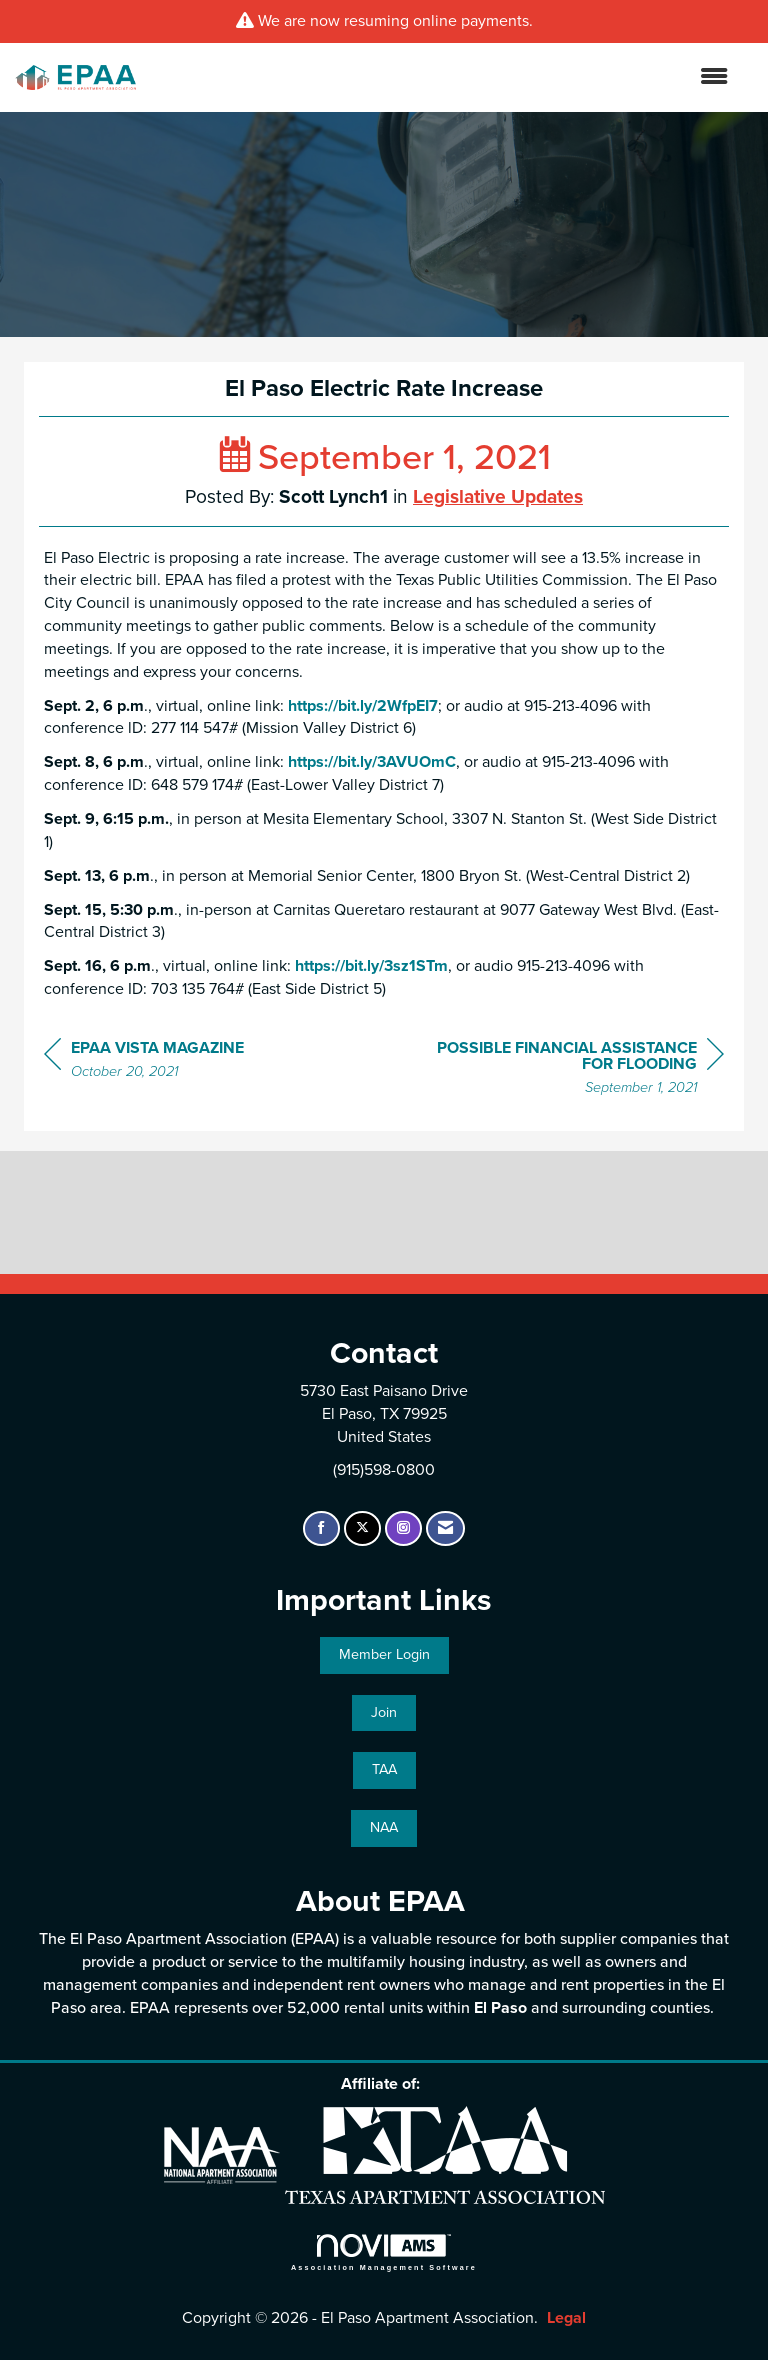 This screenshot has width=768, height=2360. Describe the element at coordinates (384, 1712) in the screenshot. I see `Join` at that location.